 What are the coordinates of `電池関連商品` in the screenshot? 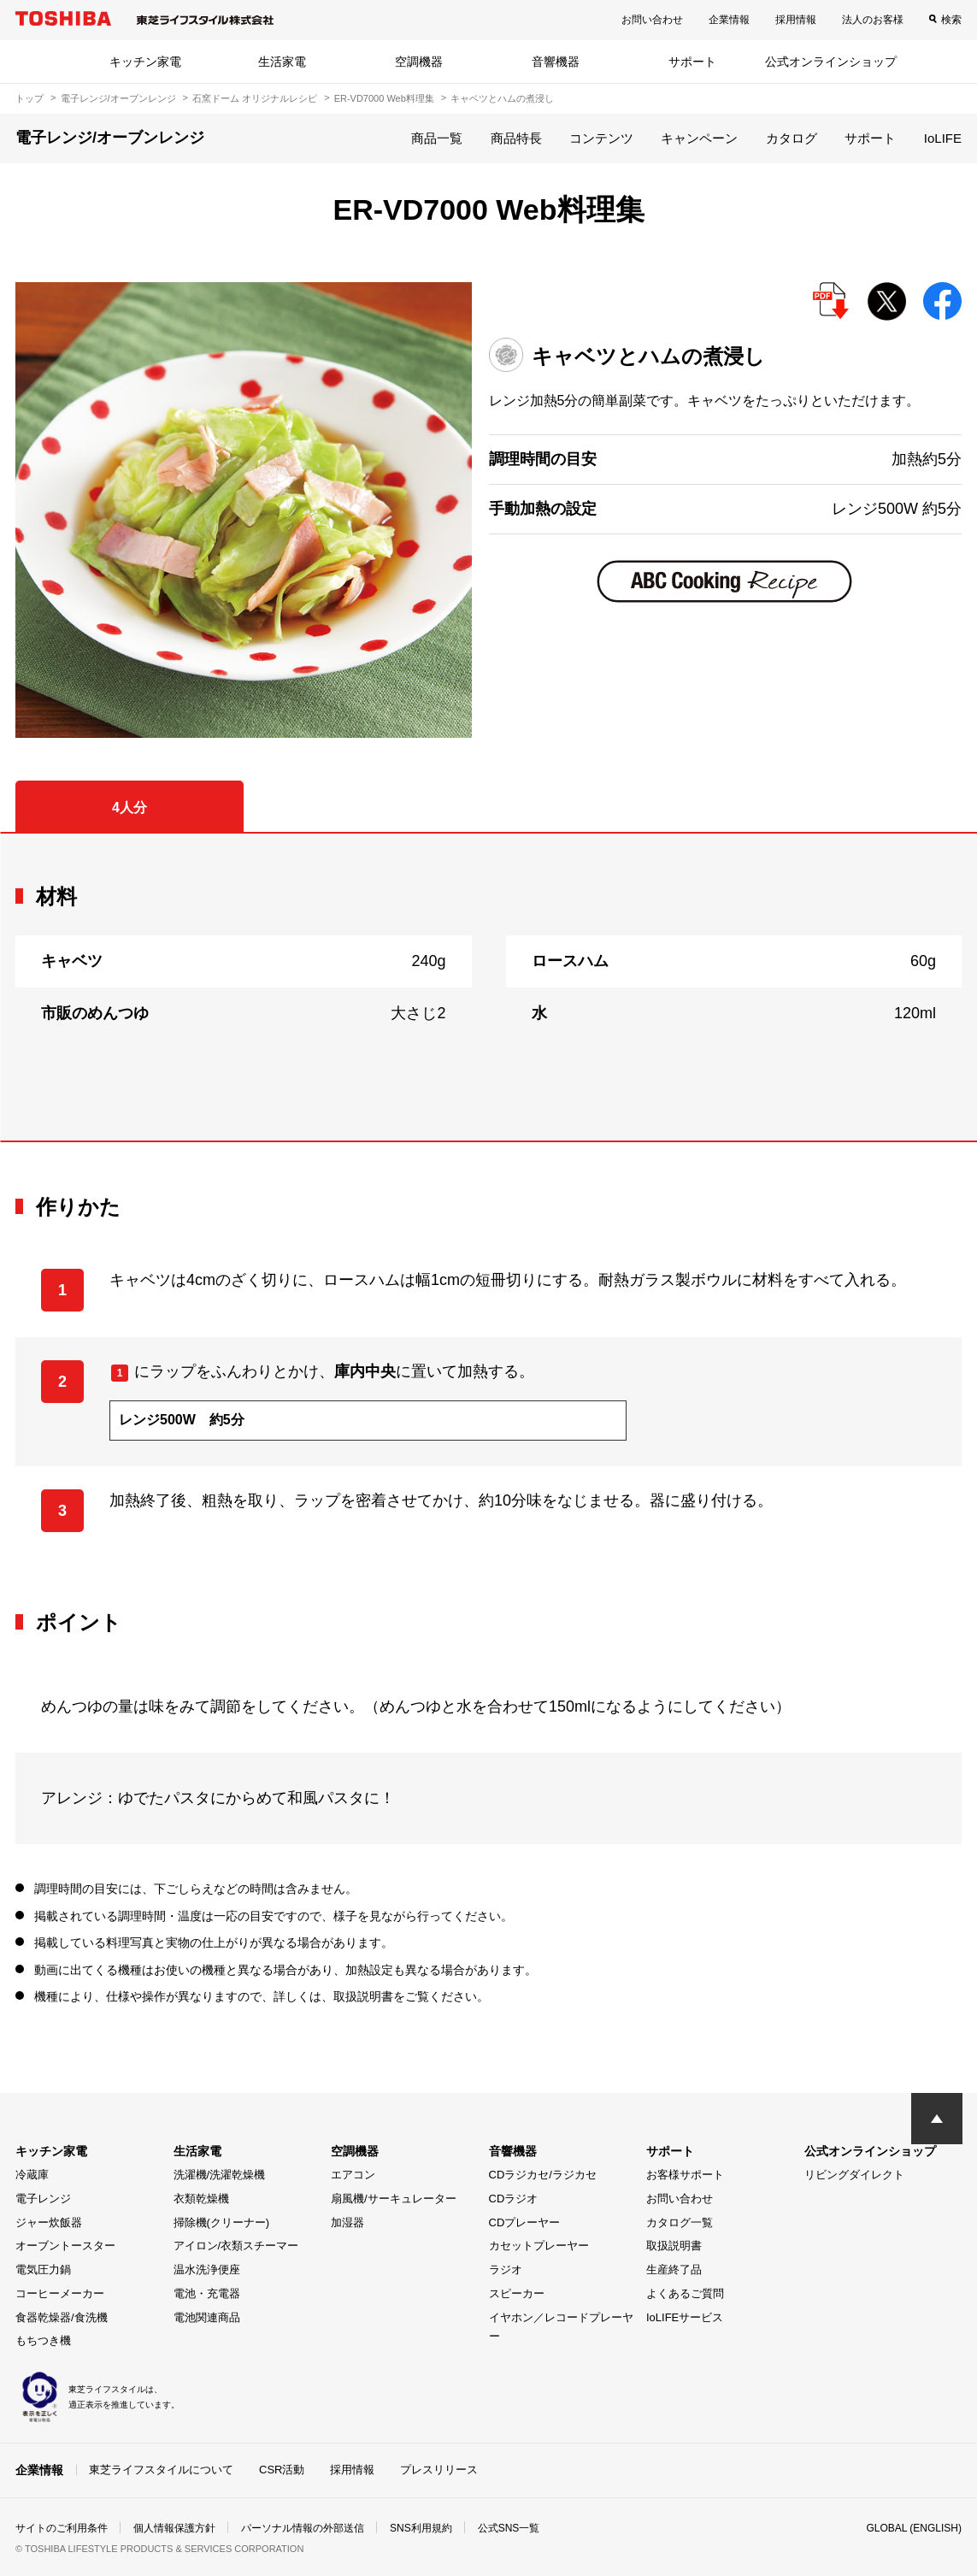 It's located at (207, 2317).